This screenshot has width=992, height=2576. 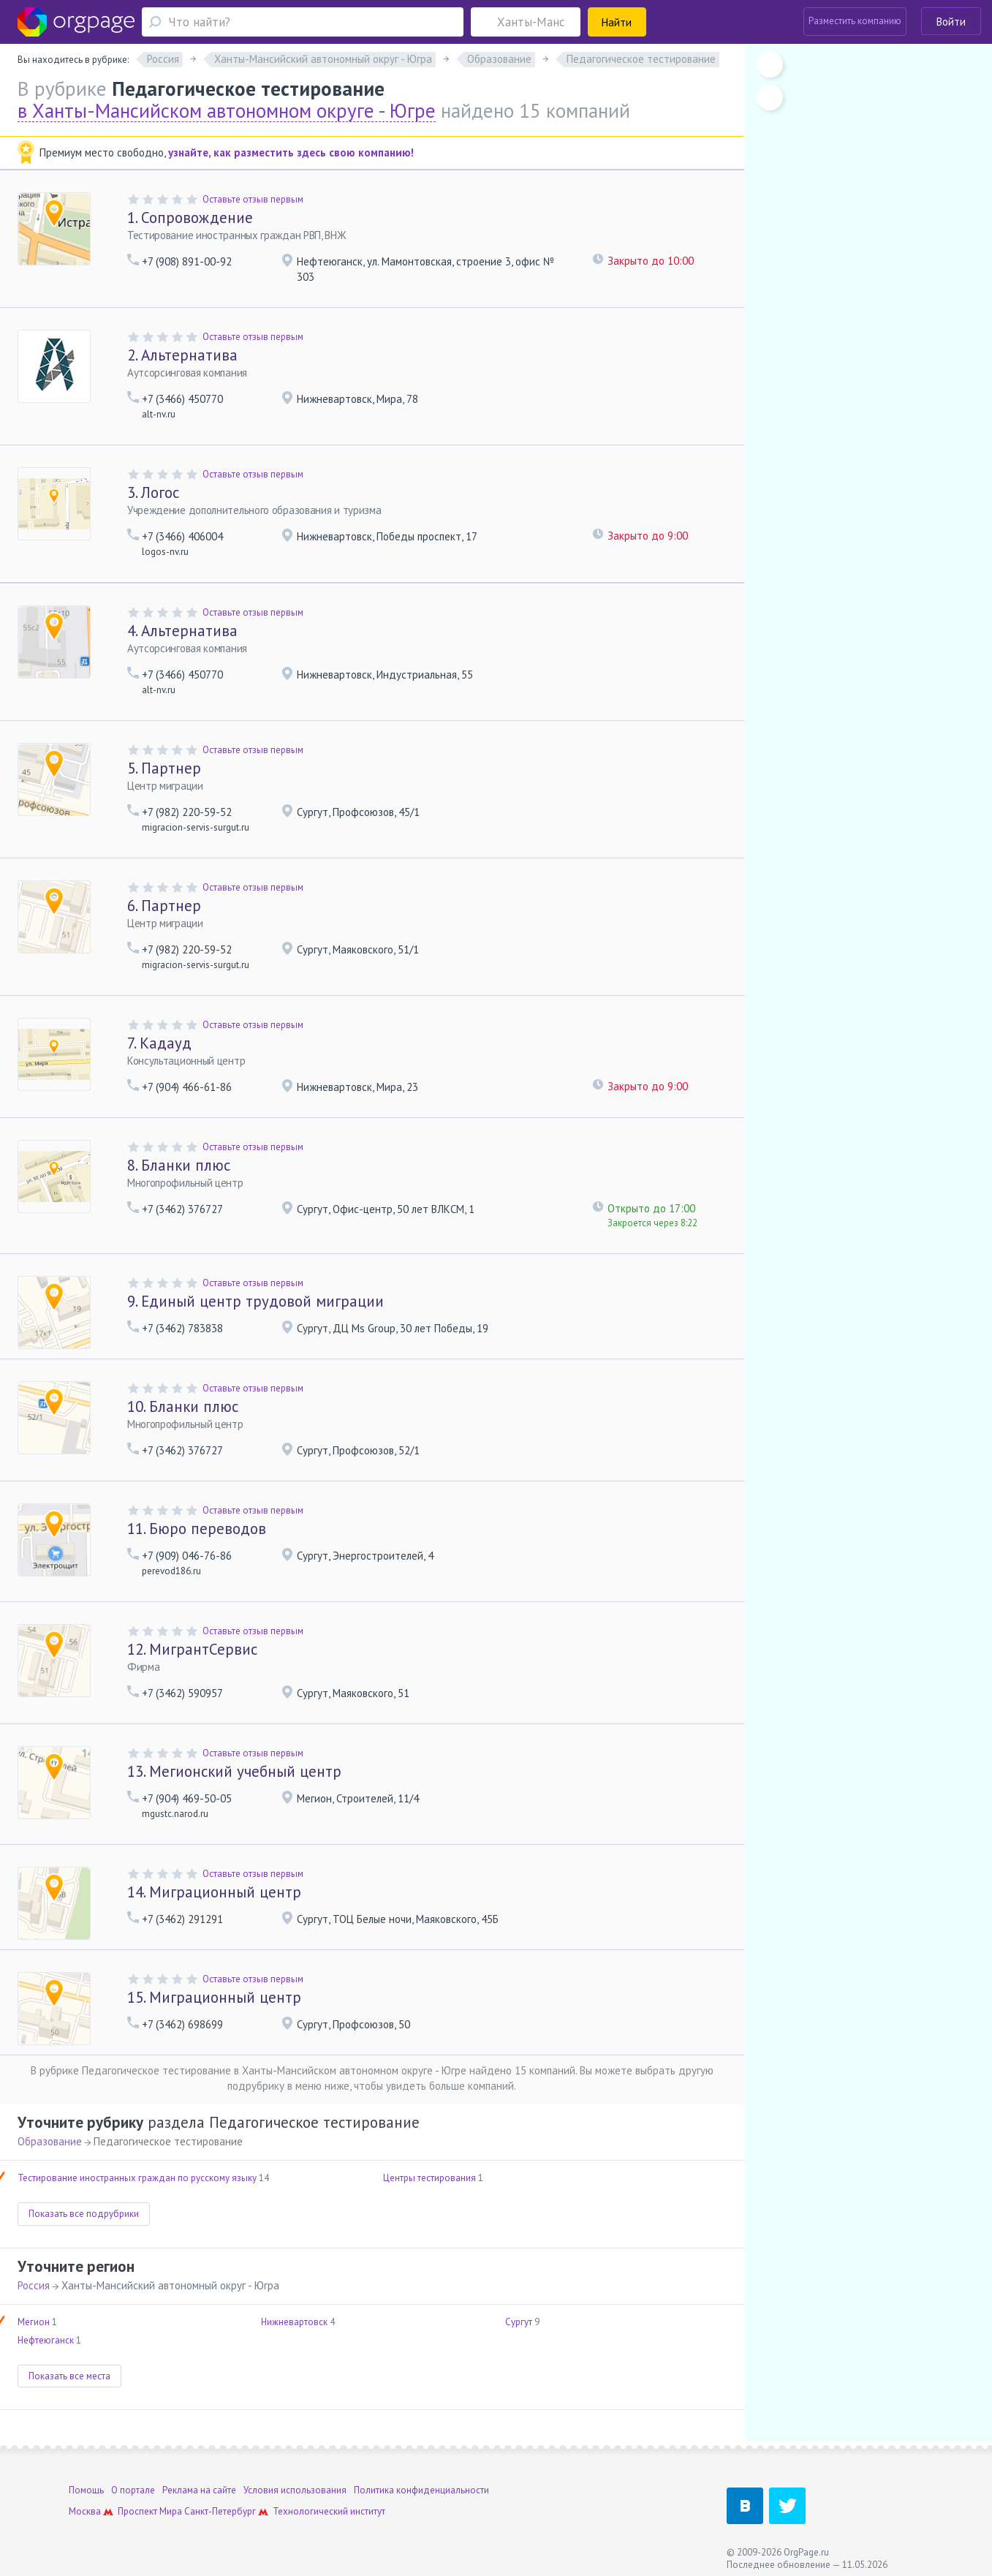 What do you see at coordinates (192, 1649) in the screenshot?
I see `МигрантСервис` at bounding box center [192, 1649].